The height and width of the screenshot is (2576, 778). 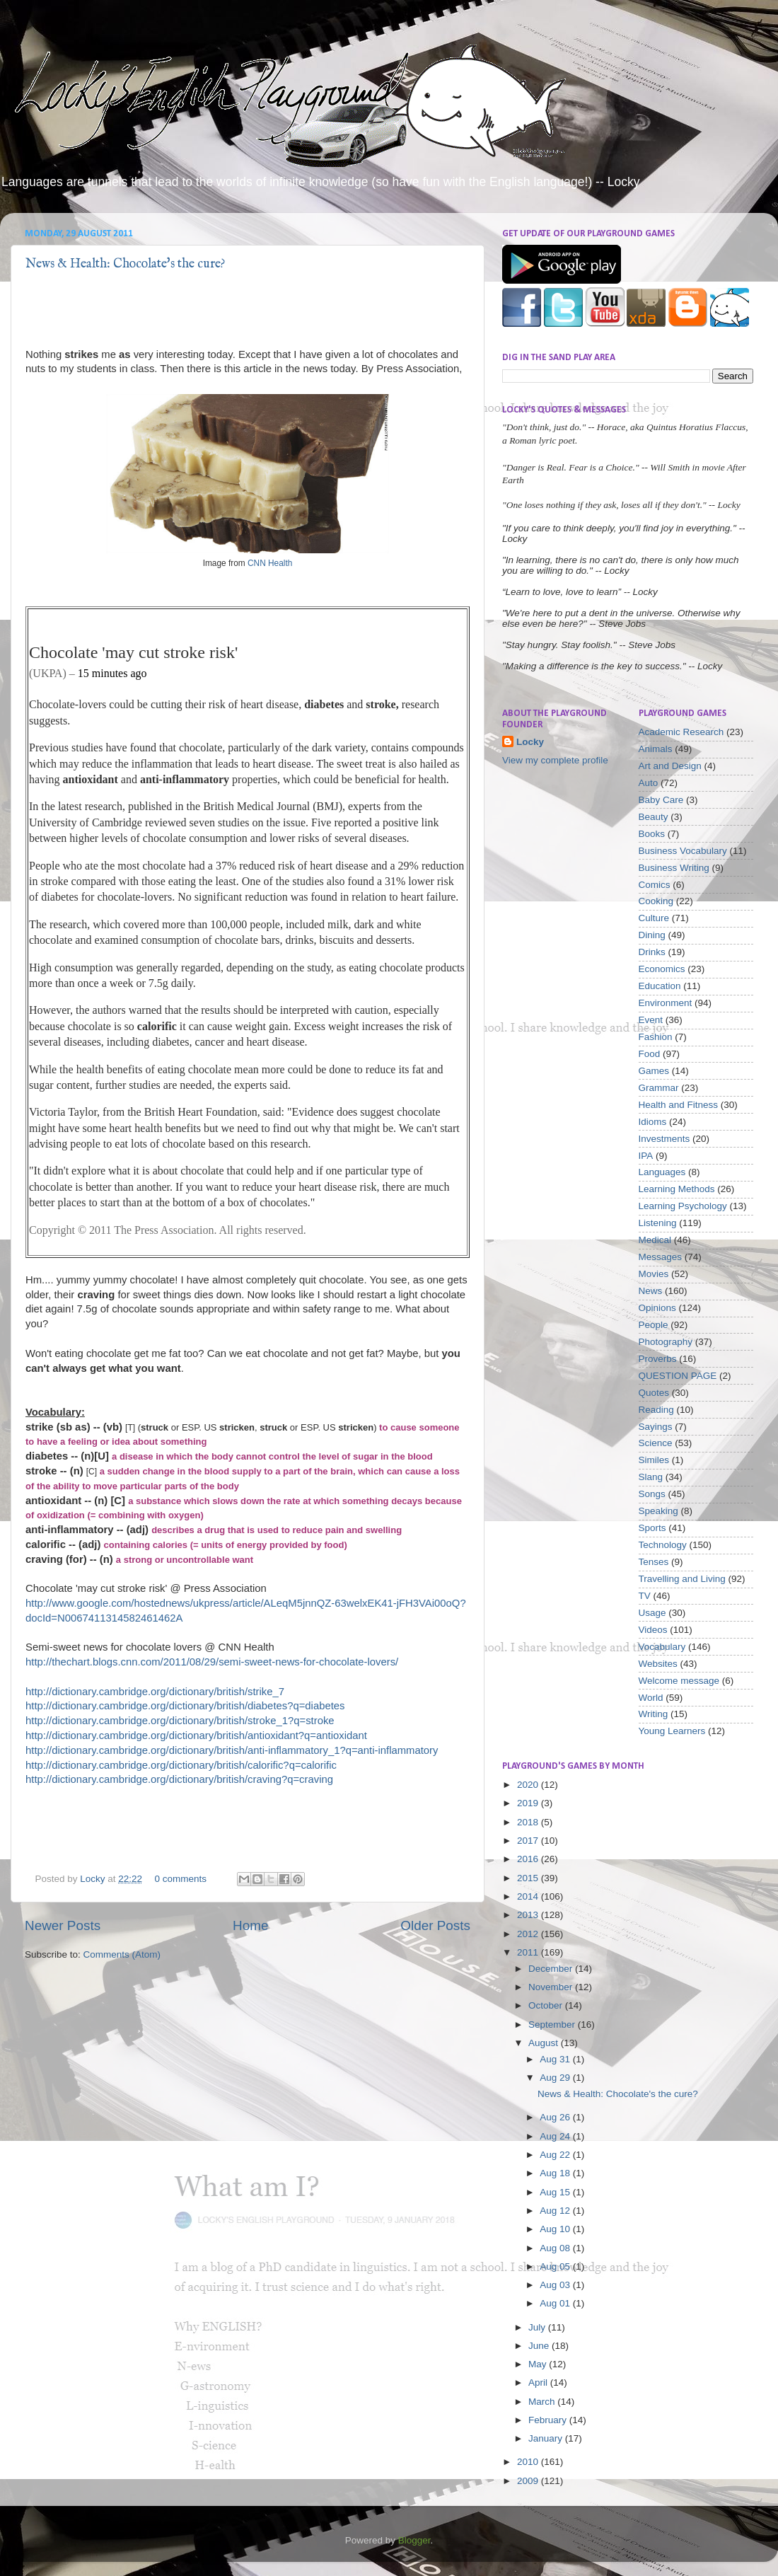 I want to click on Fashion, so click(x=656, y=1037).